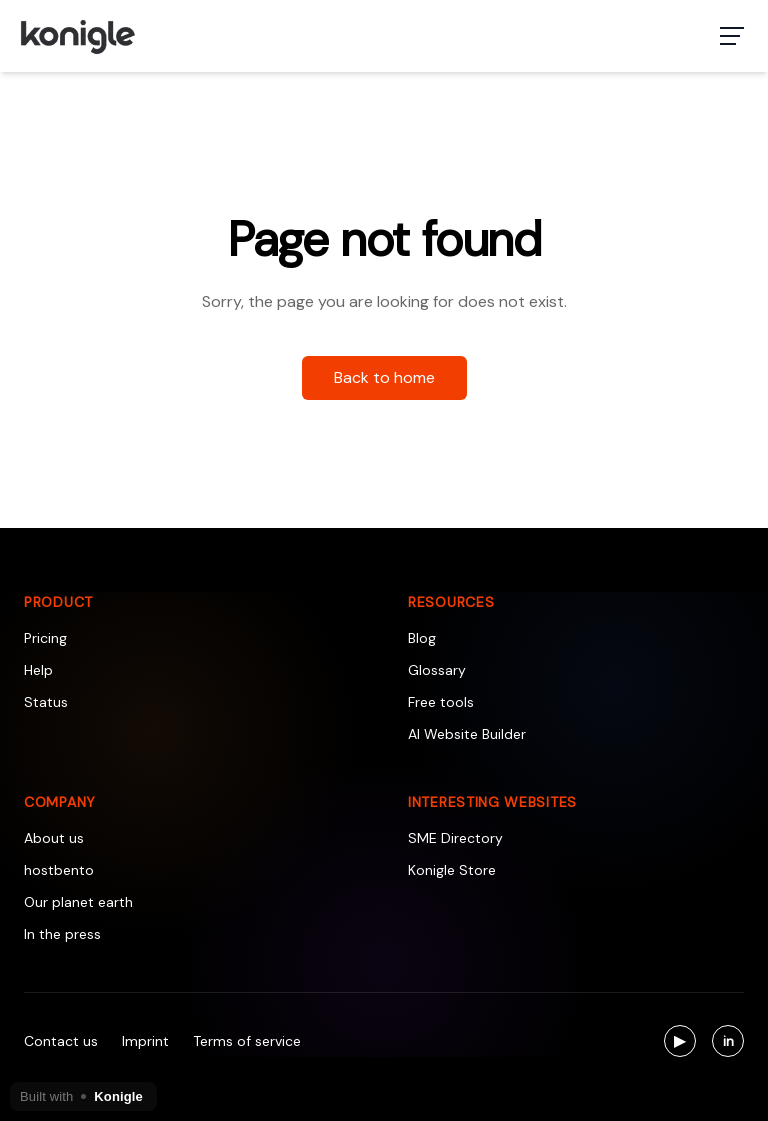  Describe the element at coordinates (384, 377) in the screenshot. I see `Back to home` at that location.